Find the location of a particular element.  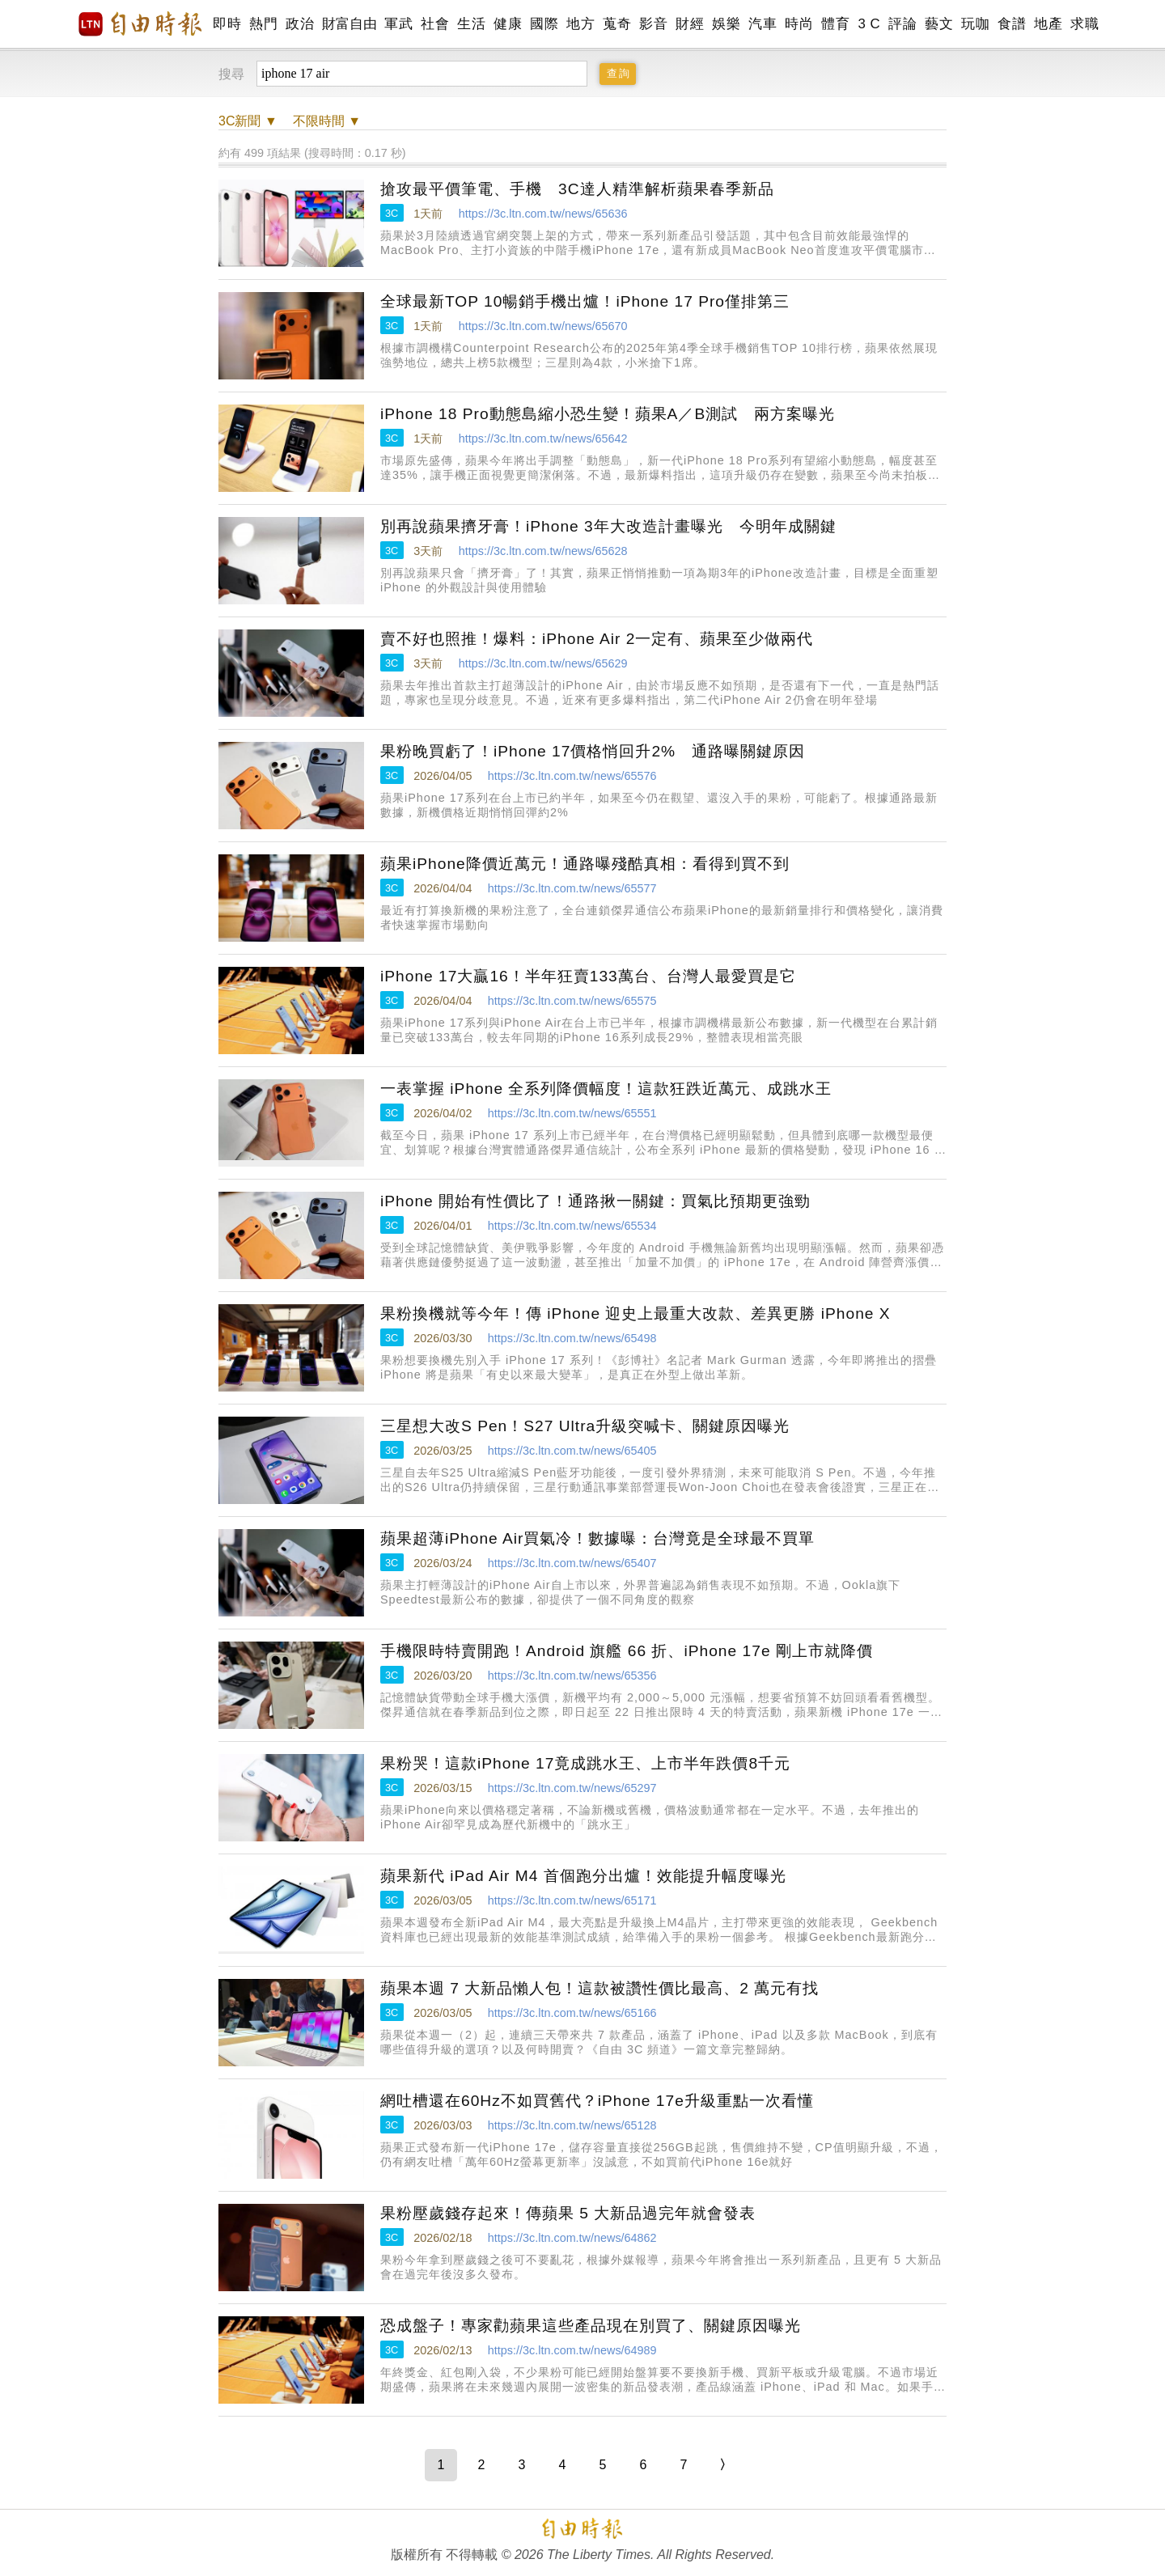

社會 is located at coordinates (435, 24).